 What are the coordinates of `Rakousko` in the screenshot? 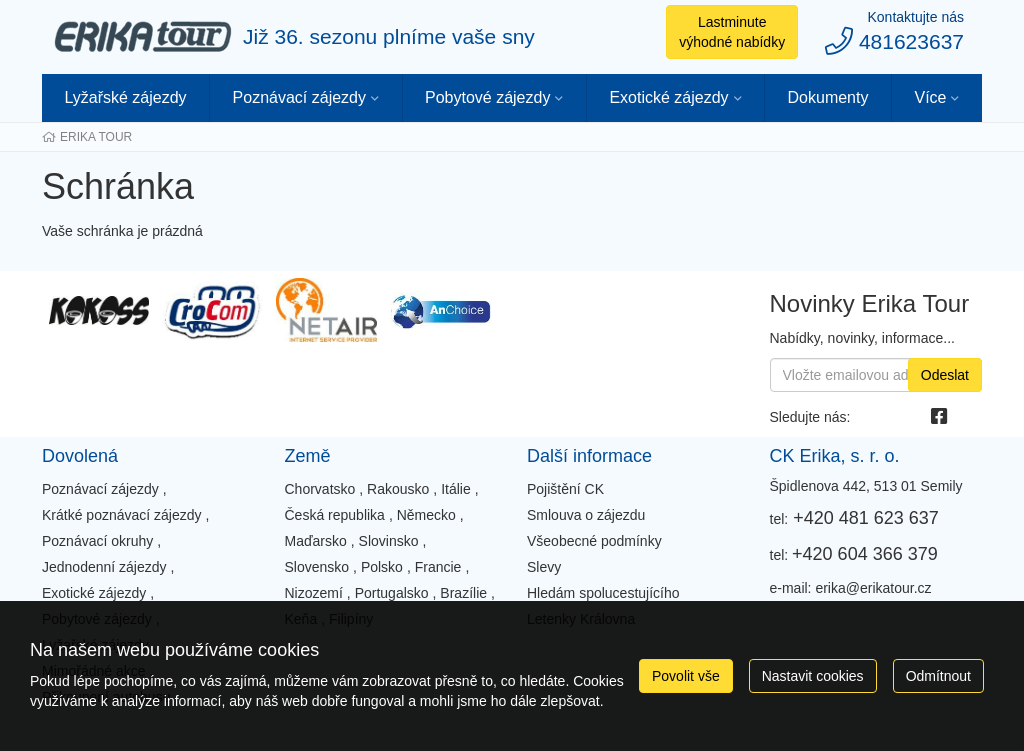 It's located at (398, 489).